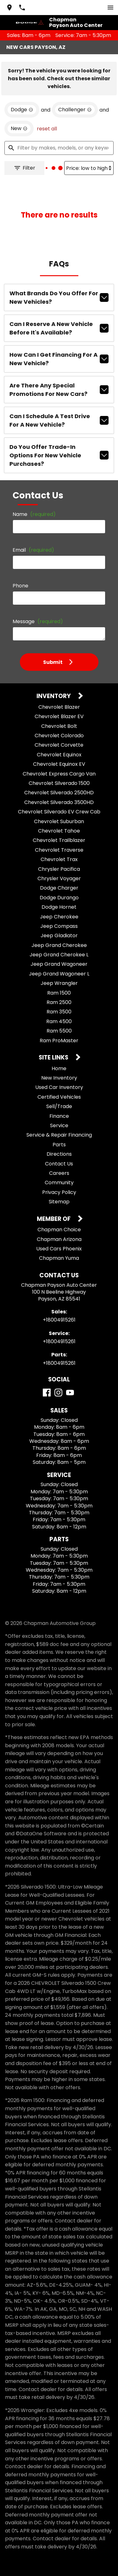 The width and height of the screenshot is (118, 2576). What do you see at coordinates (54, 1219) in the screenshot?
I see `Member Of` at bounding box center [54, 1219].